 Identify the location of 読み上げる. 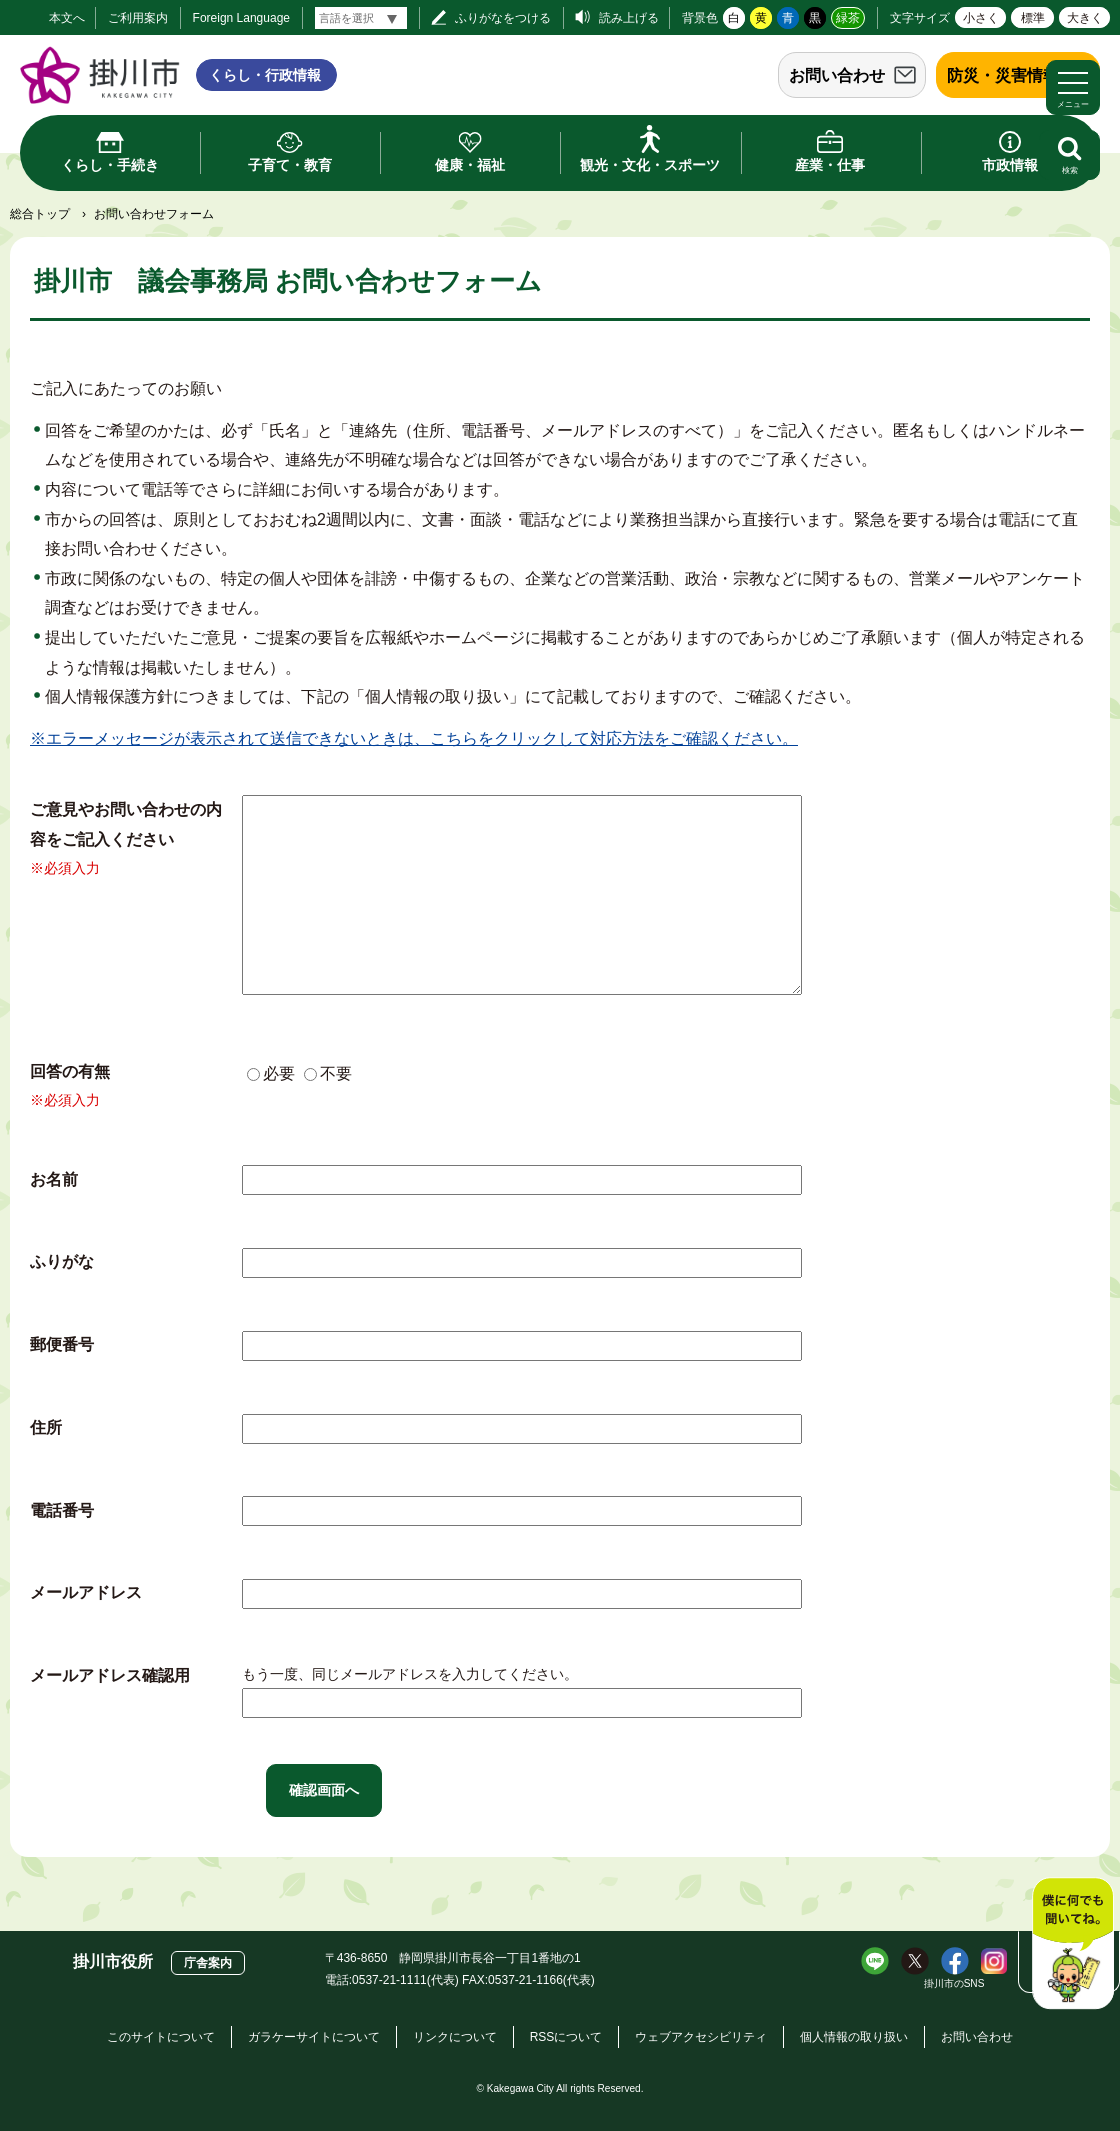
(629, 18).